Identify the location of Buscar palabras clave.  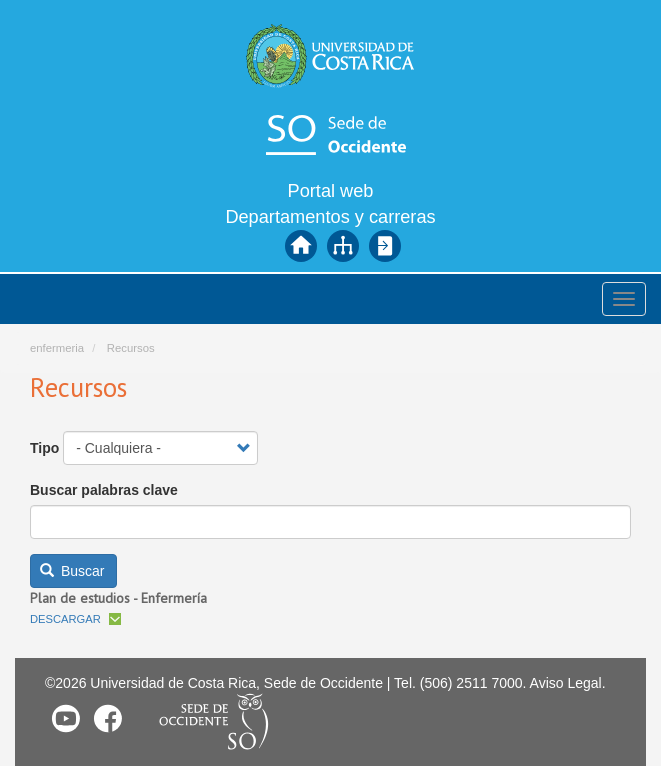
(104, 490).